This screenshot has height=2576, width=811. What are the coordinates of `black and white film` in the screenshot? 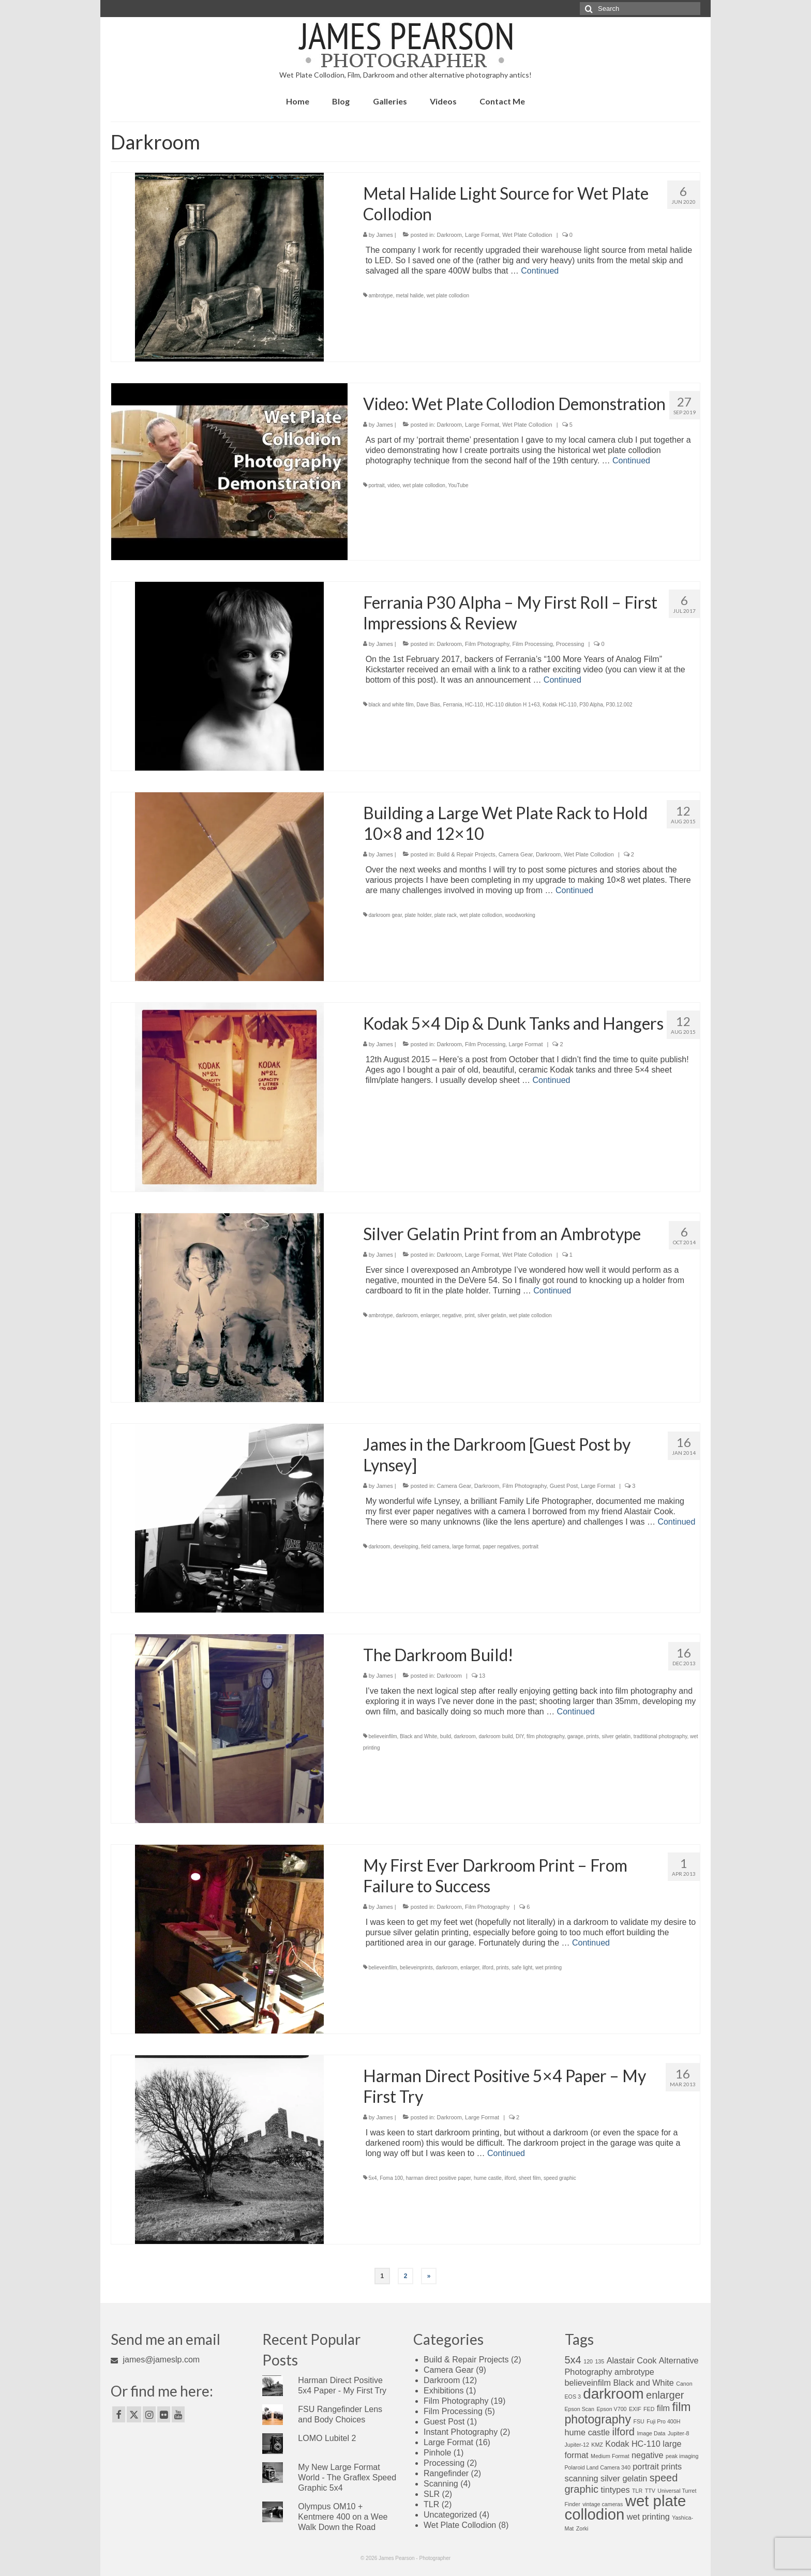 It's located at (390, 704).